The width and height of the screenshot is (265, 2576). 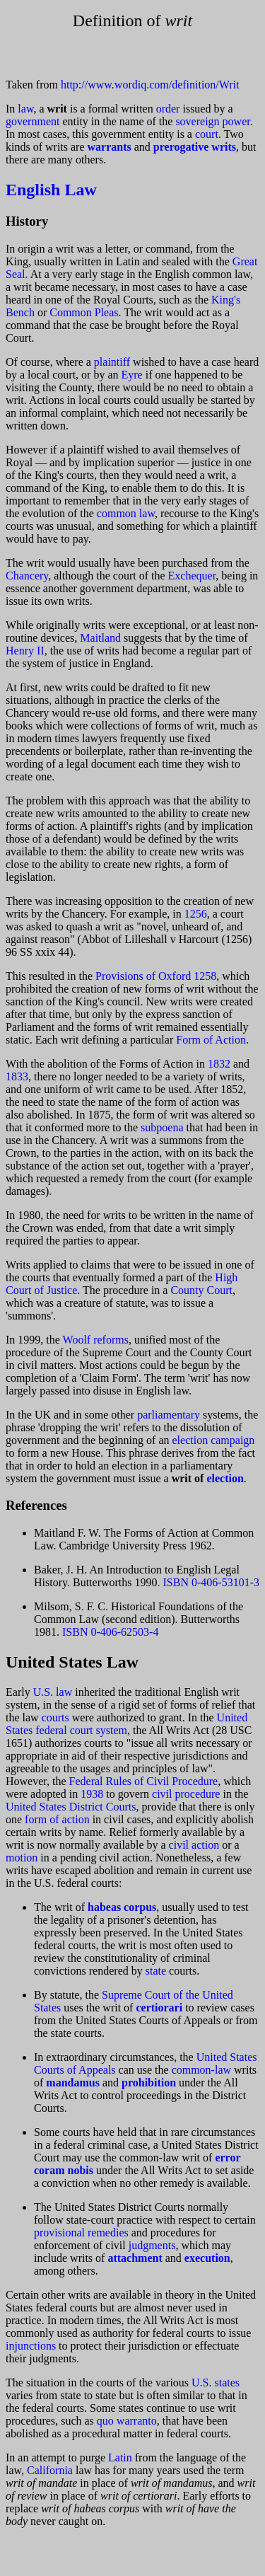 What do you see at coordinates (156, 1971) in the screenshot?
I see `state` at bounding box center [156, 1971].